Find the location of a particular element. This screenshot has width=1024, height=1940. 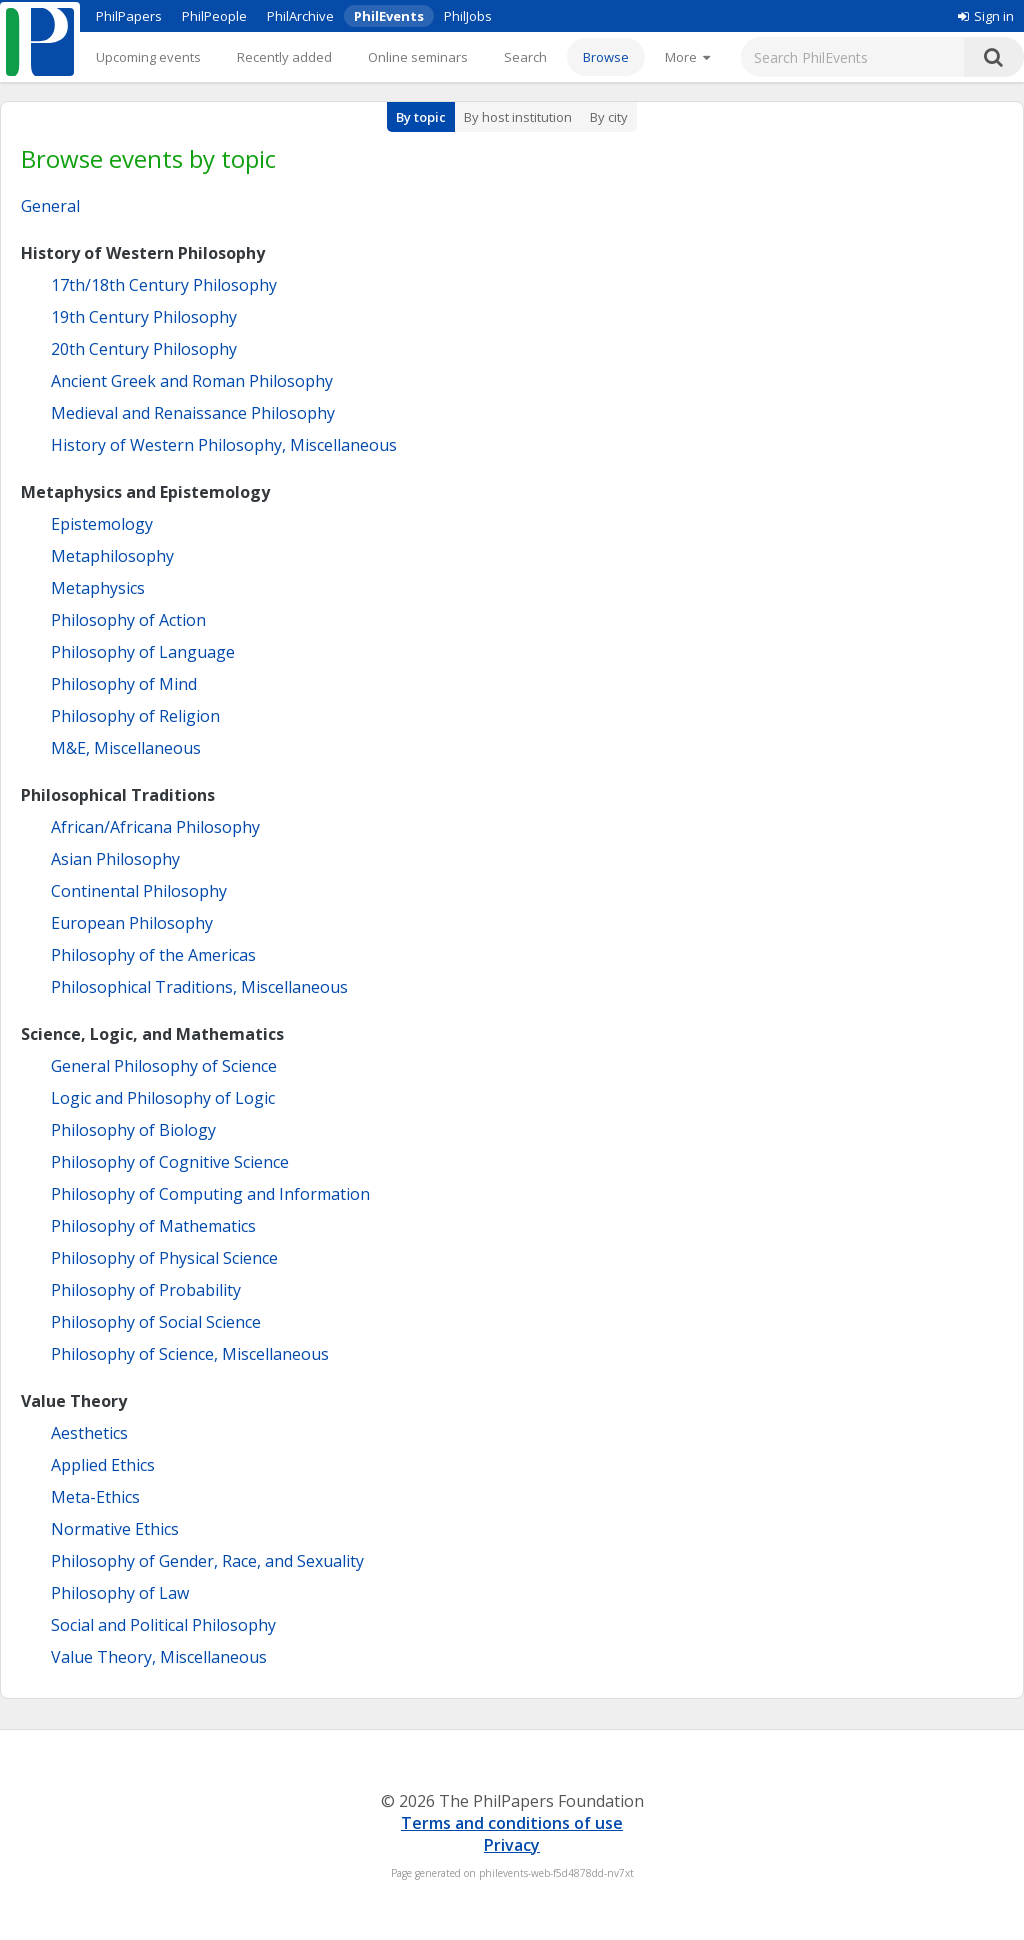

Philosophical Traditions, Miscellaneous is located at coordinates (199, 987).